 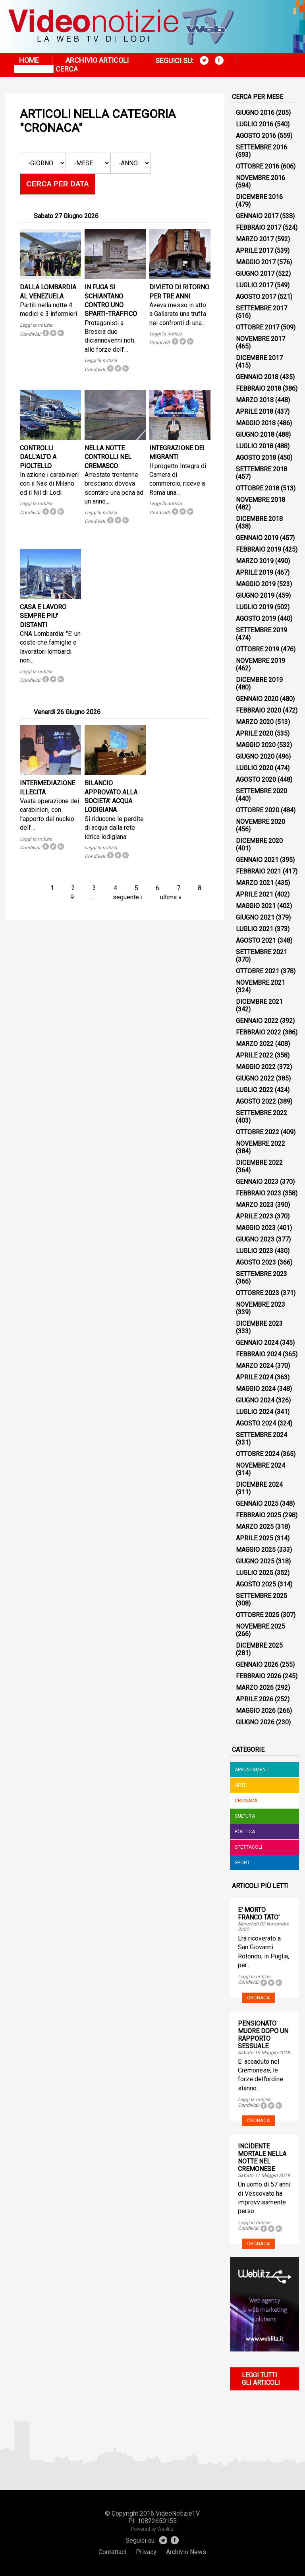 What do you see at coordinates (152, 2529) in the screenshot?
I see `Powered by Weblitz` at bounding box center [152, 2529].